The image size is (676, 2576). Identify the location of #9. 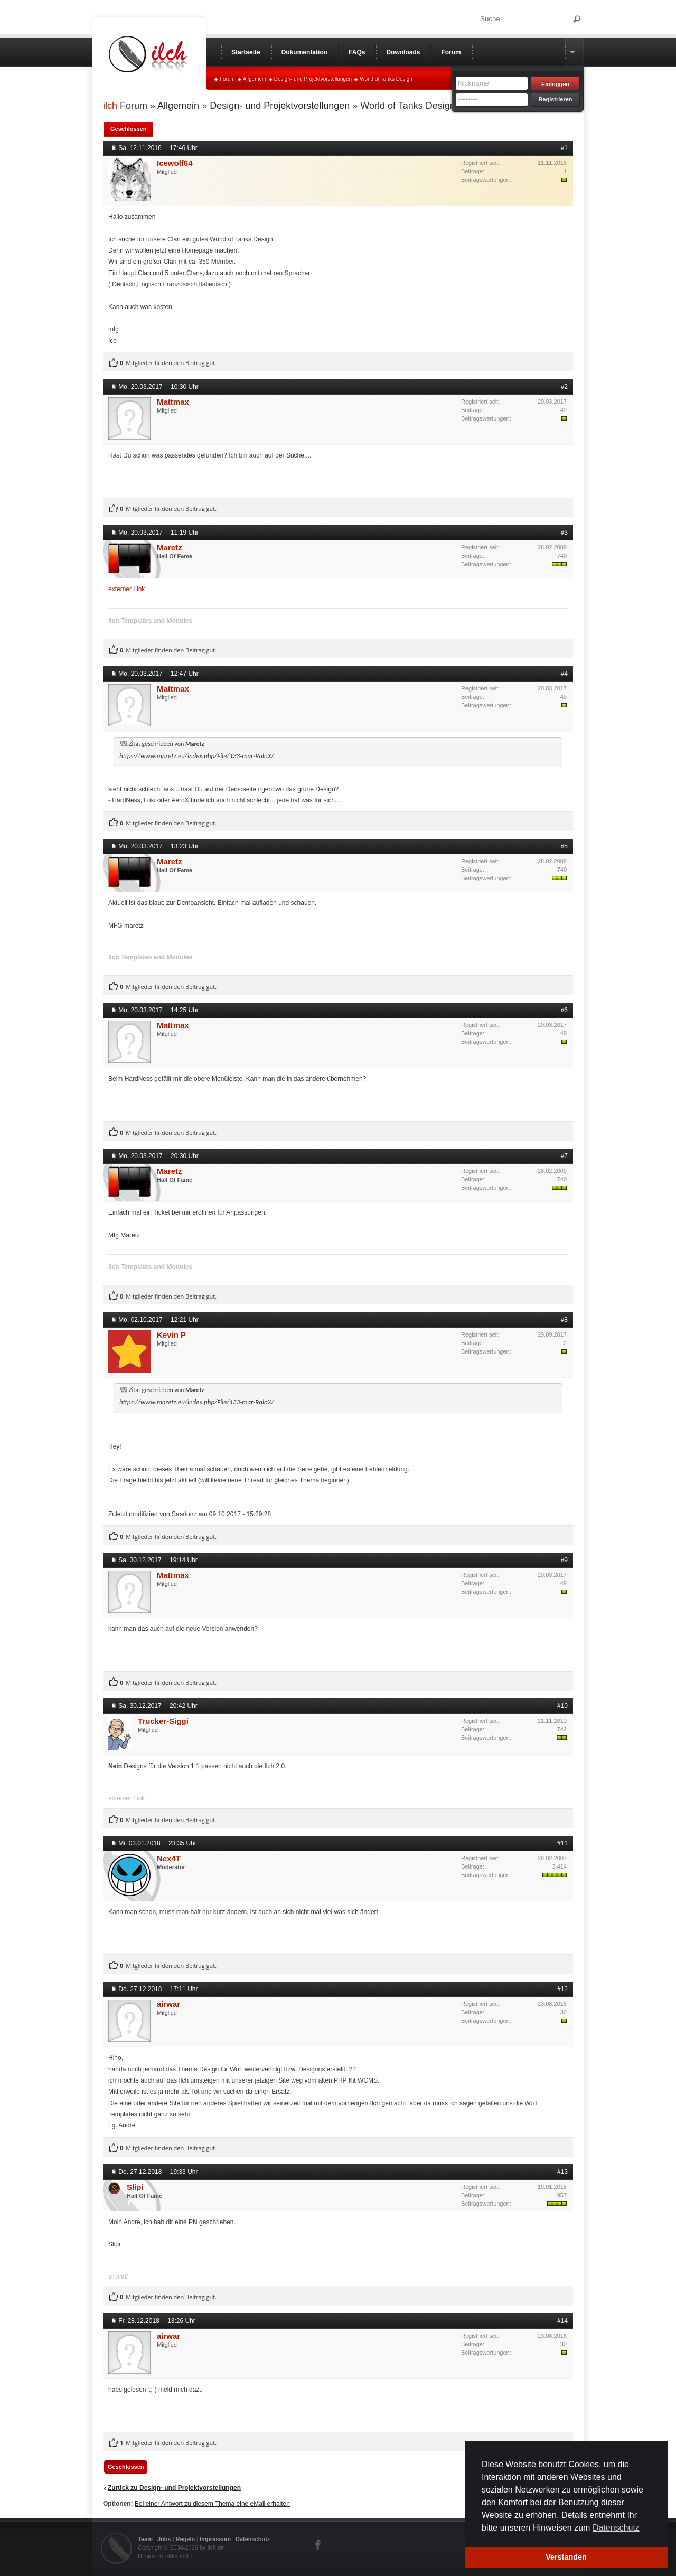
(564, 1560).